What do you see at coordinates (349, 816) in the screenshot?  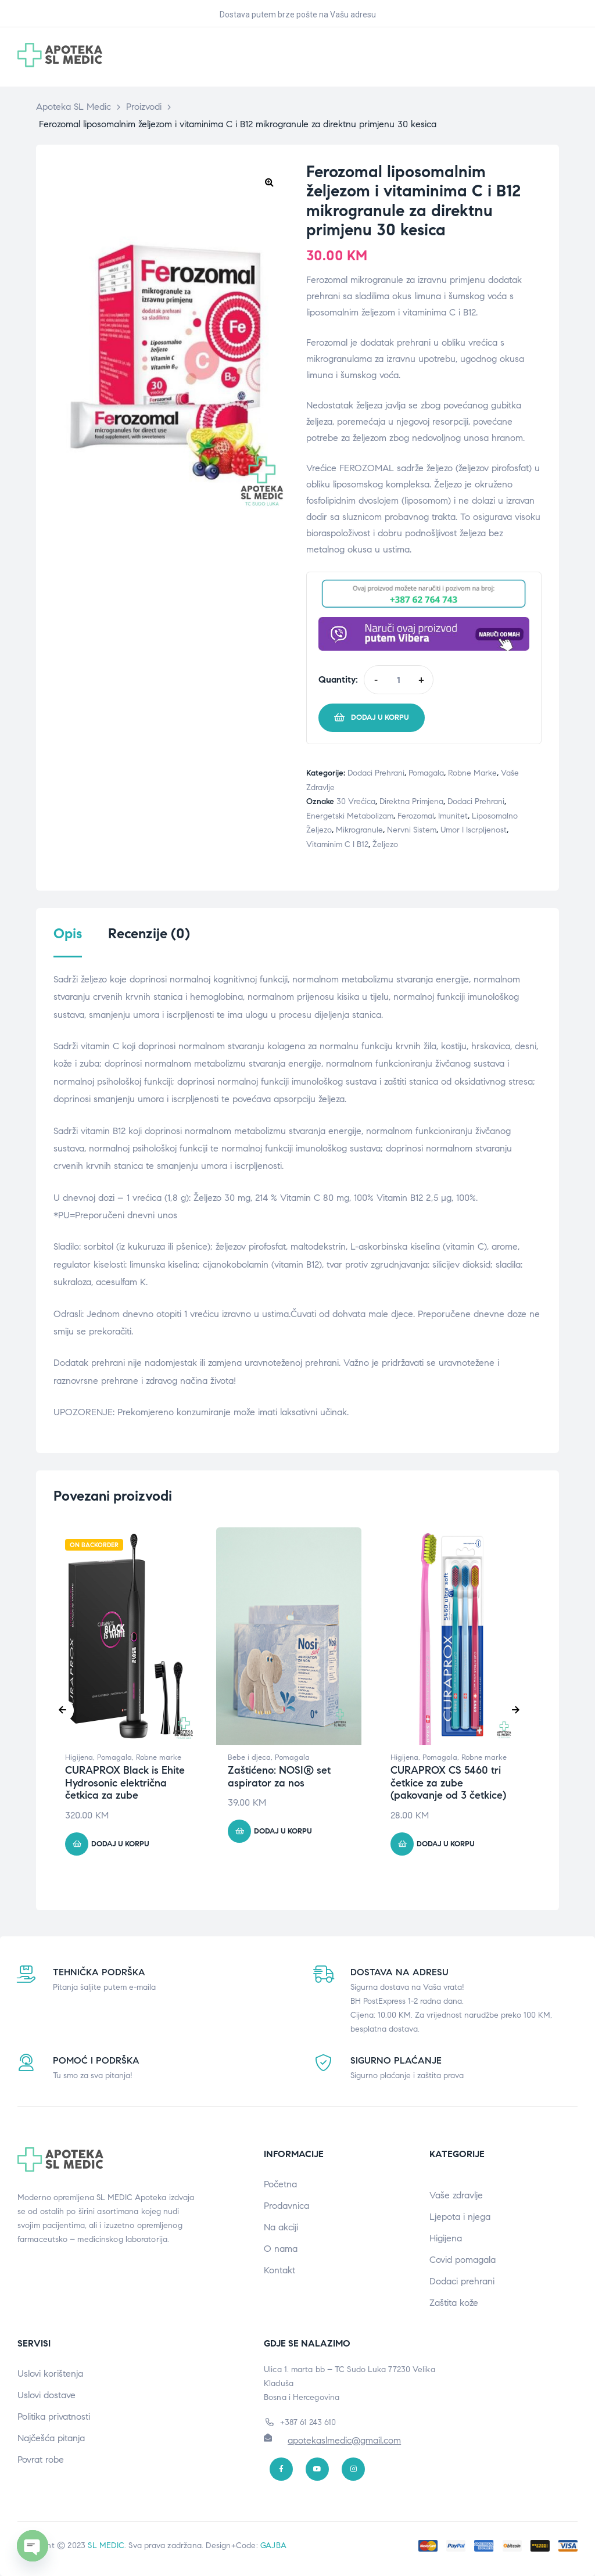 I see `Energetski metabolizam` at bounding box center [349, 816].